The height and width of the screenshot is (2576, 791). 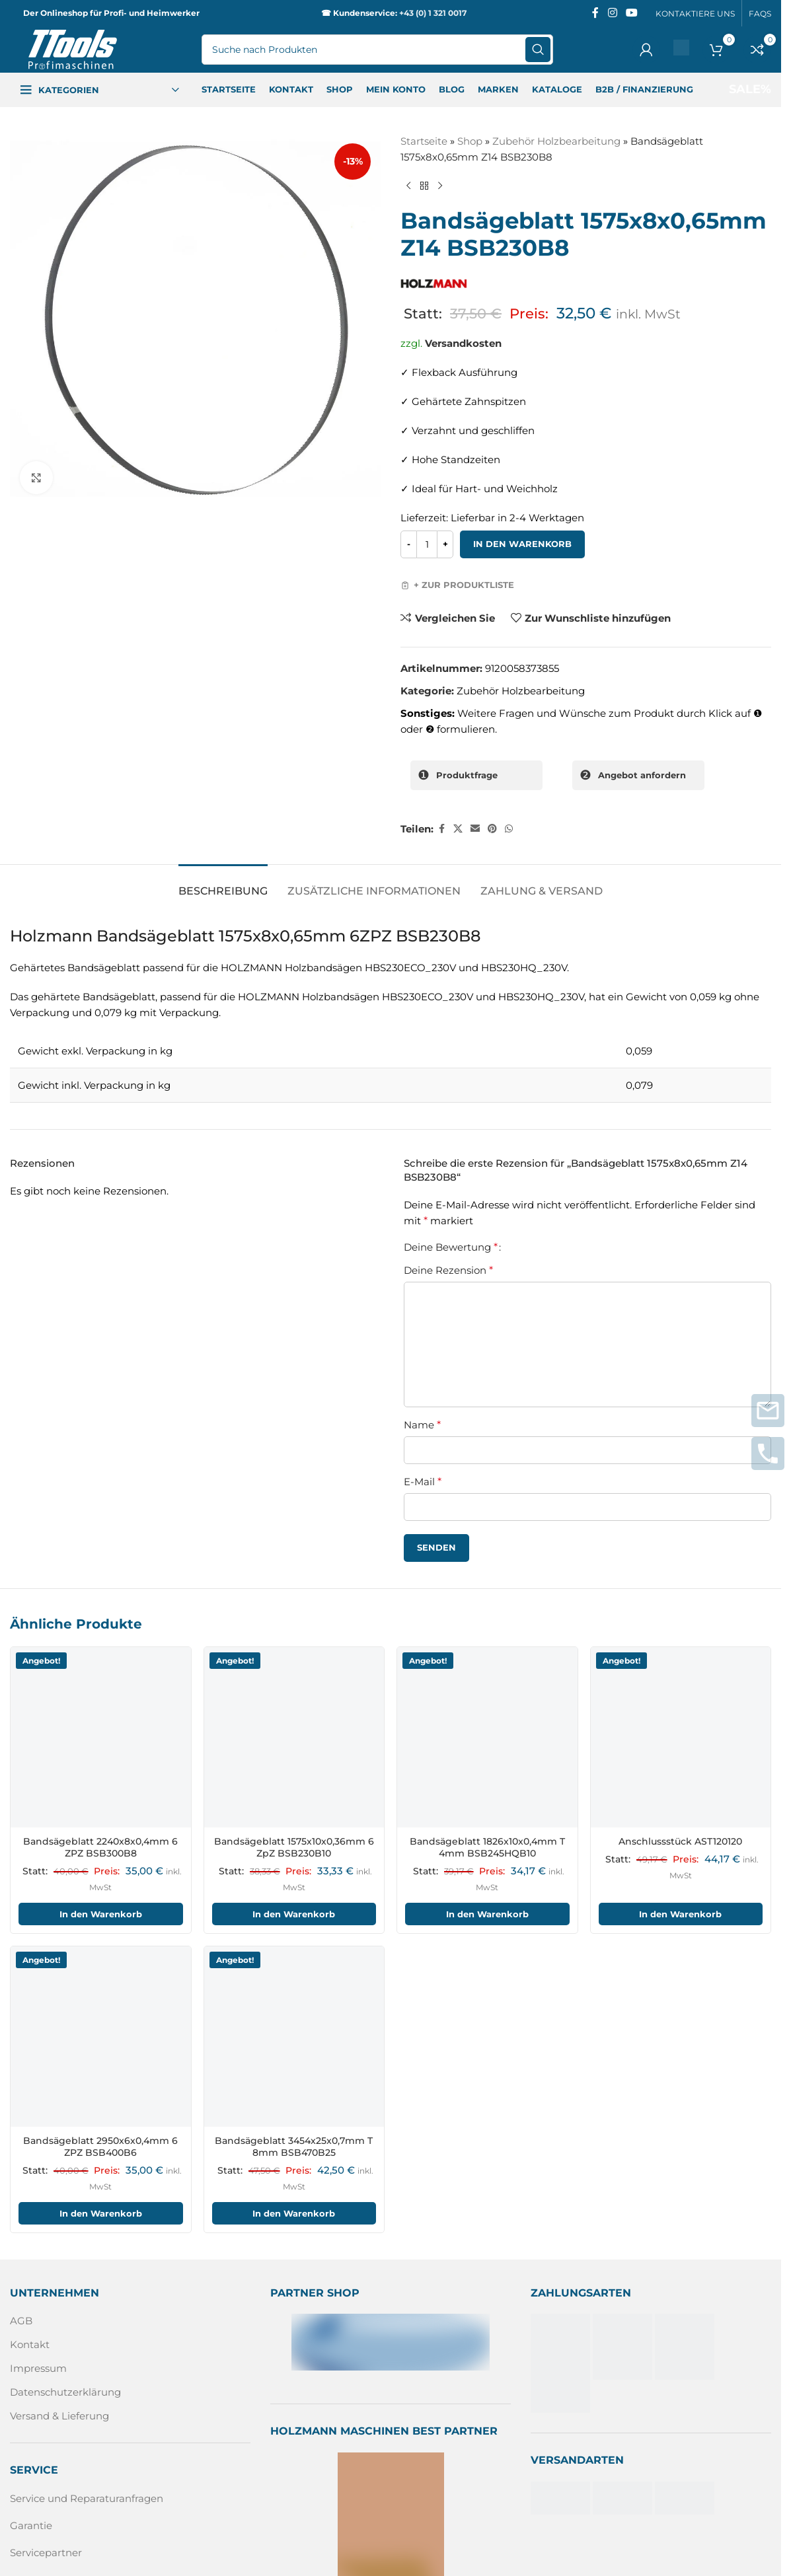 I want to click on E-Mail, so click(x=422, y=1481).